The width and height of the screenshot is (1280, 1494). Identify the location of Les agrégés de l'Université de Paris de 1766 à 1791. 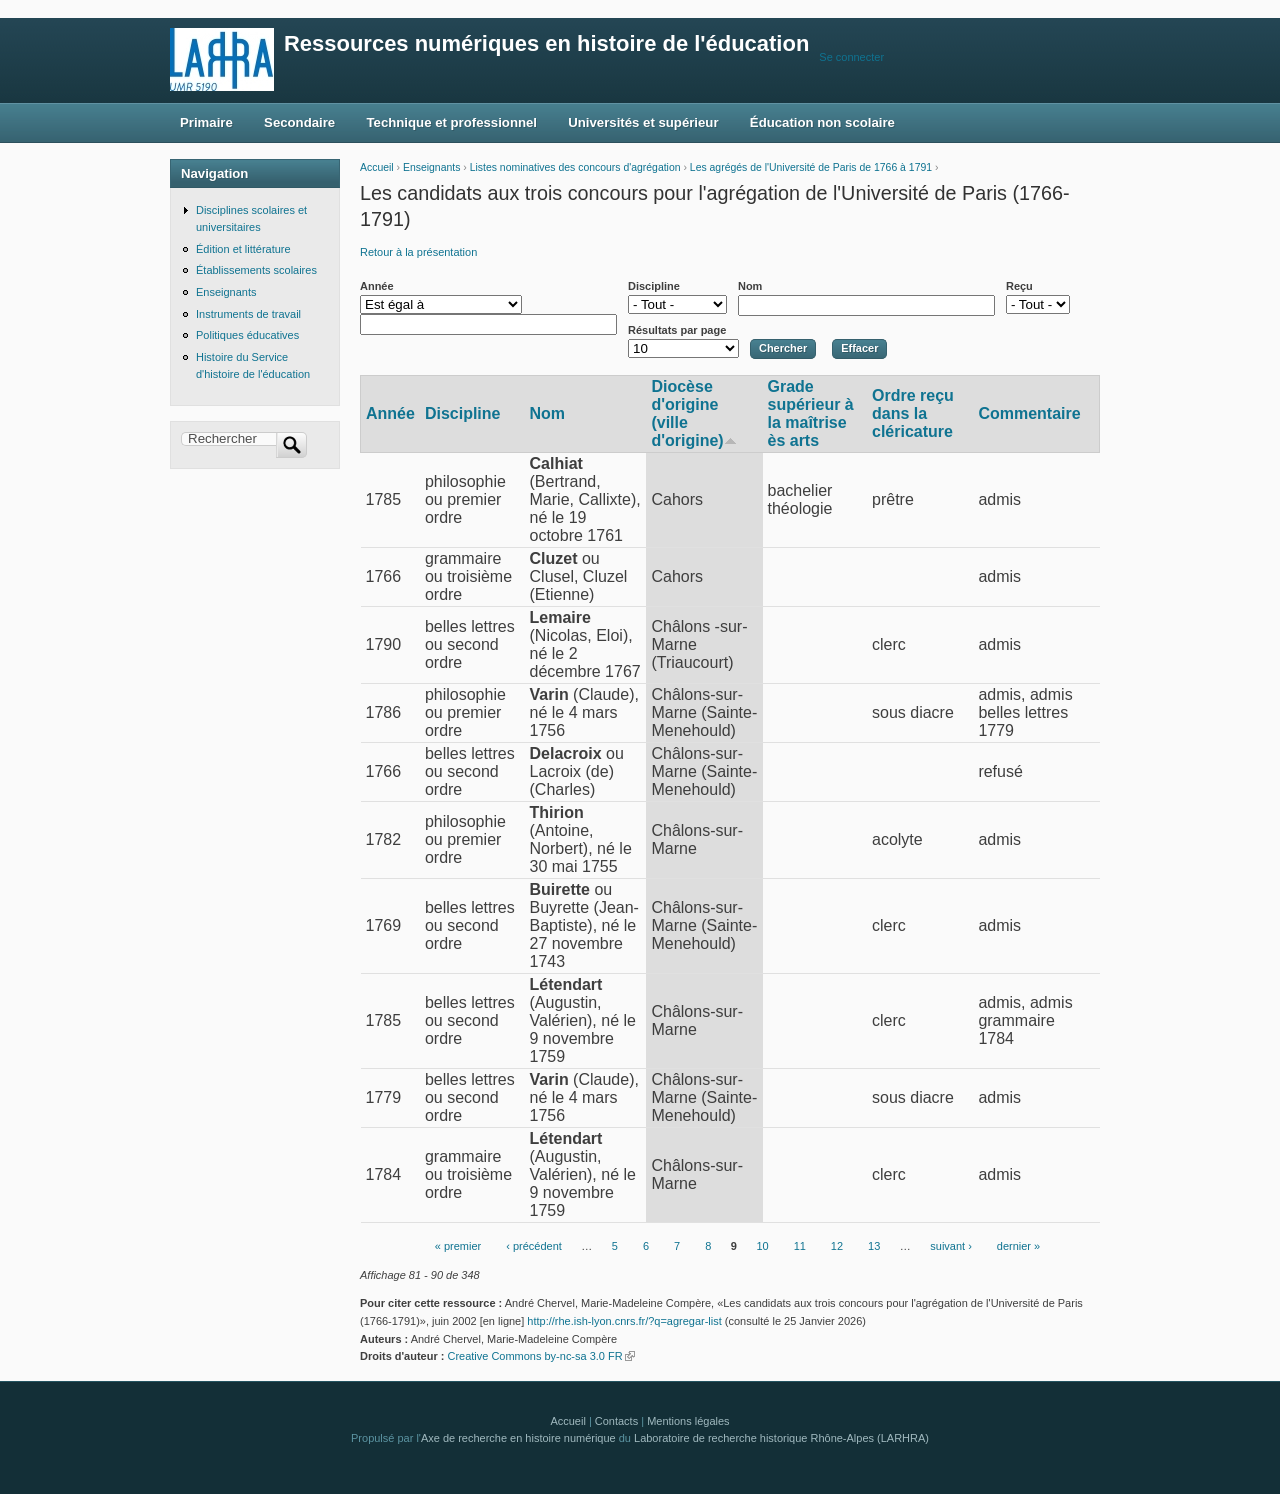
(811, 167).